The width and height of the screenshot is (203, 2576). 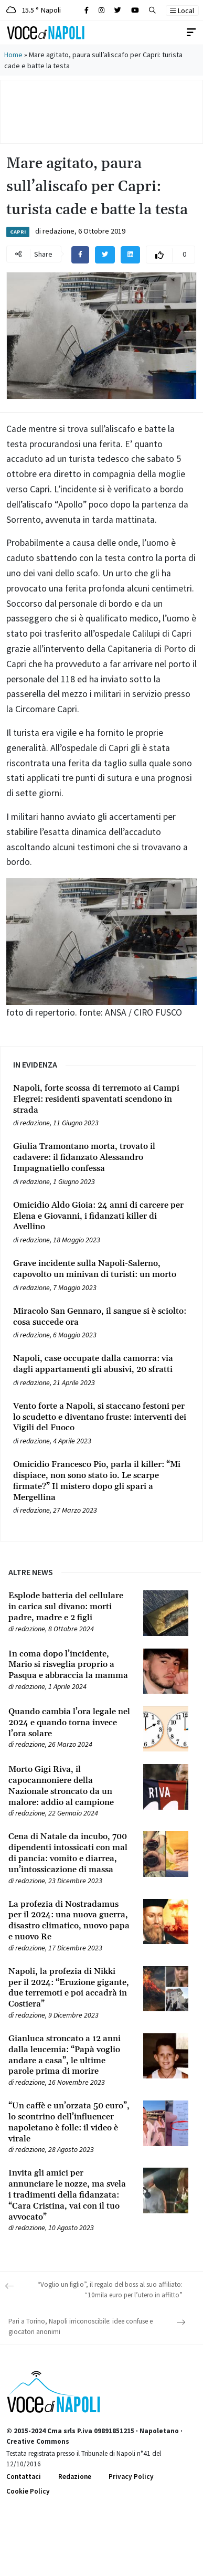 I want to click on [Leggi tutto su Omicidio Aldo Gioia: 24 anni di carcere per Elena e Giovanni, i fidanzati killer di Avellino], so click(x=101, y=1216).